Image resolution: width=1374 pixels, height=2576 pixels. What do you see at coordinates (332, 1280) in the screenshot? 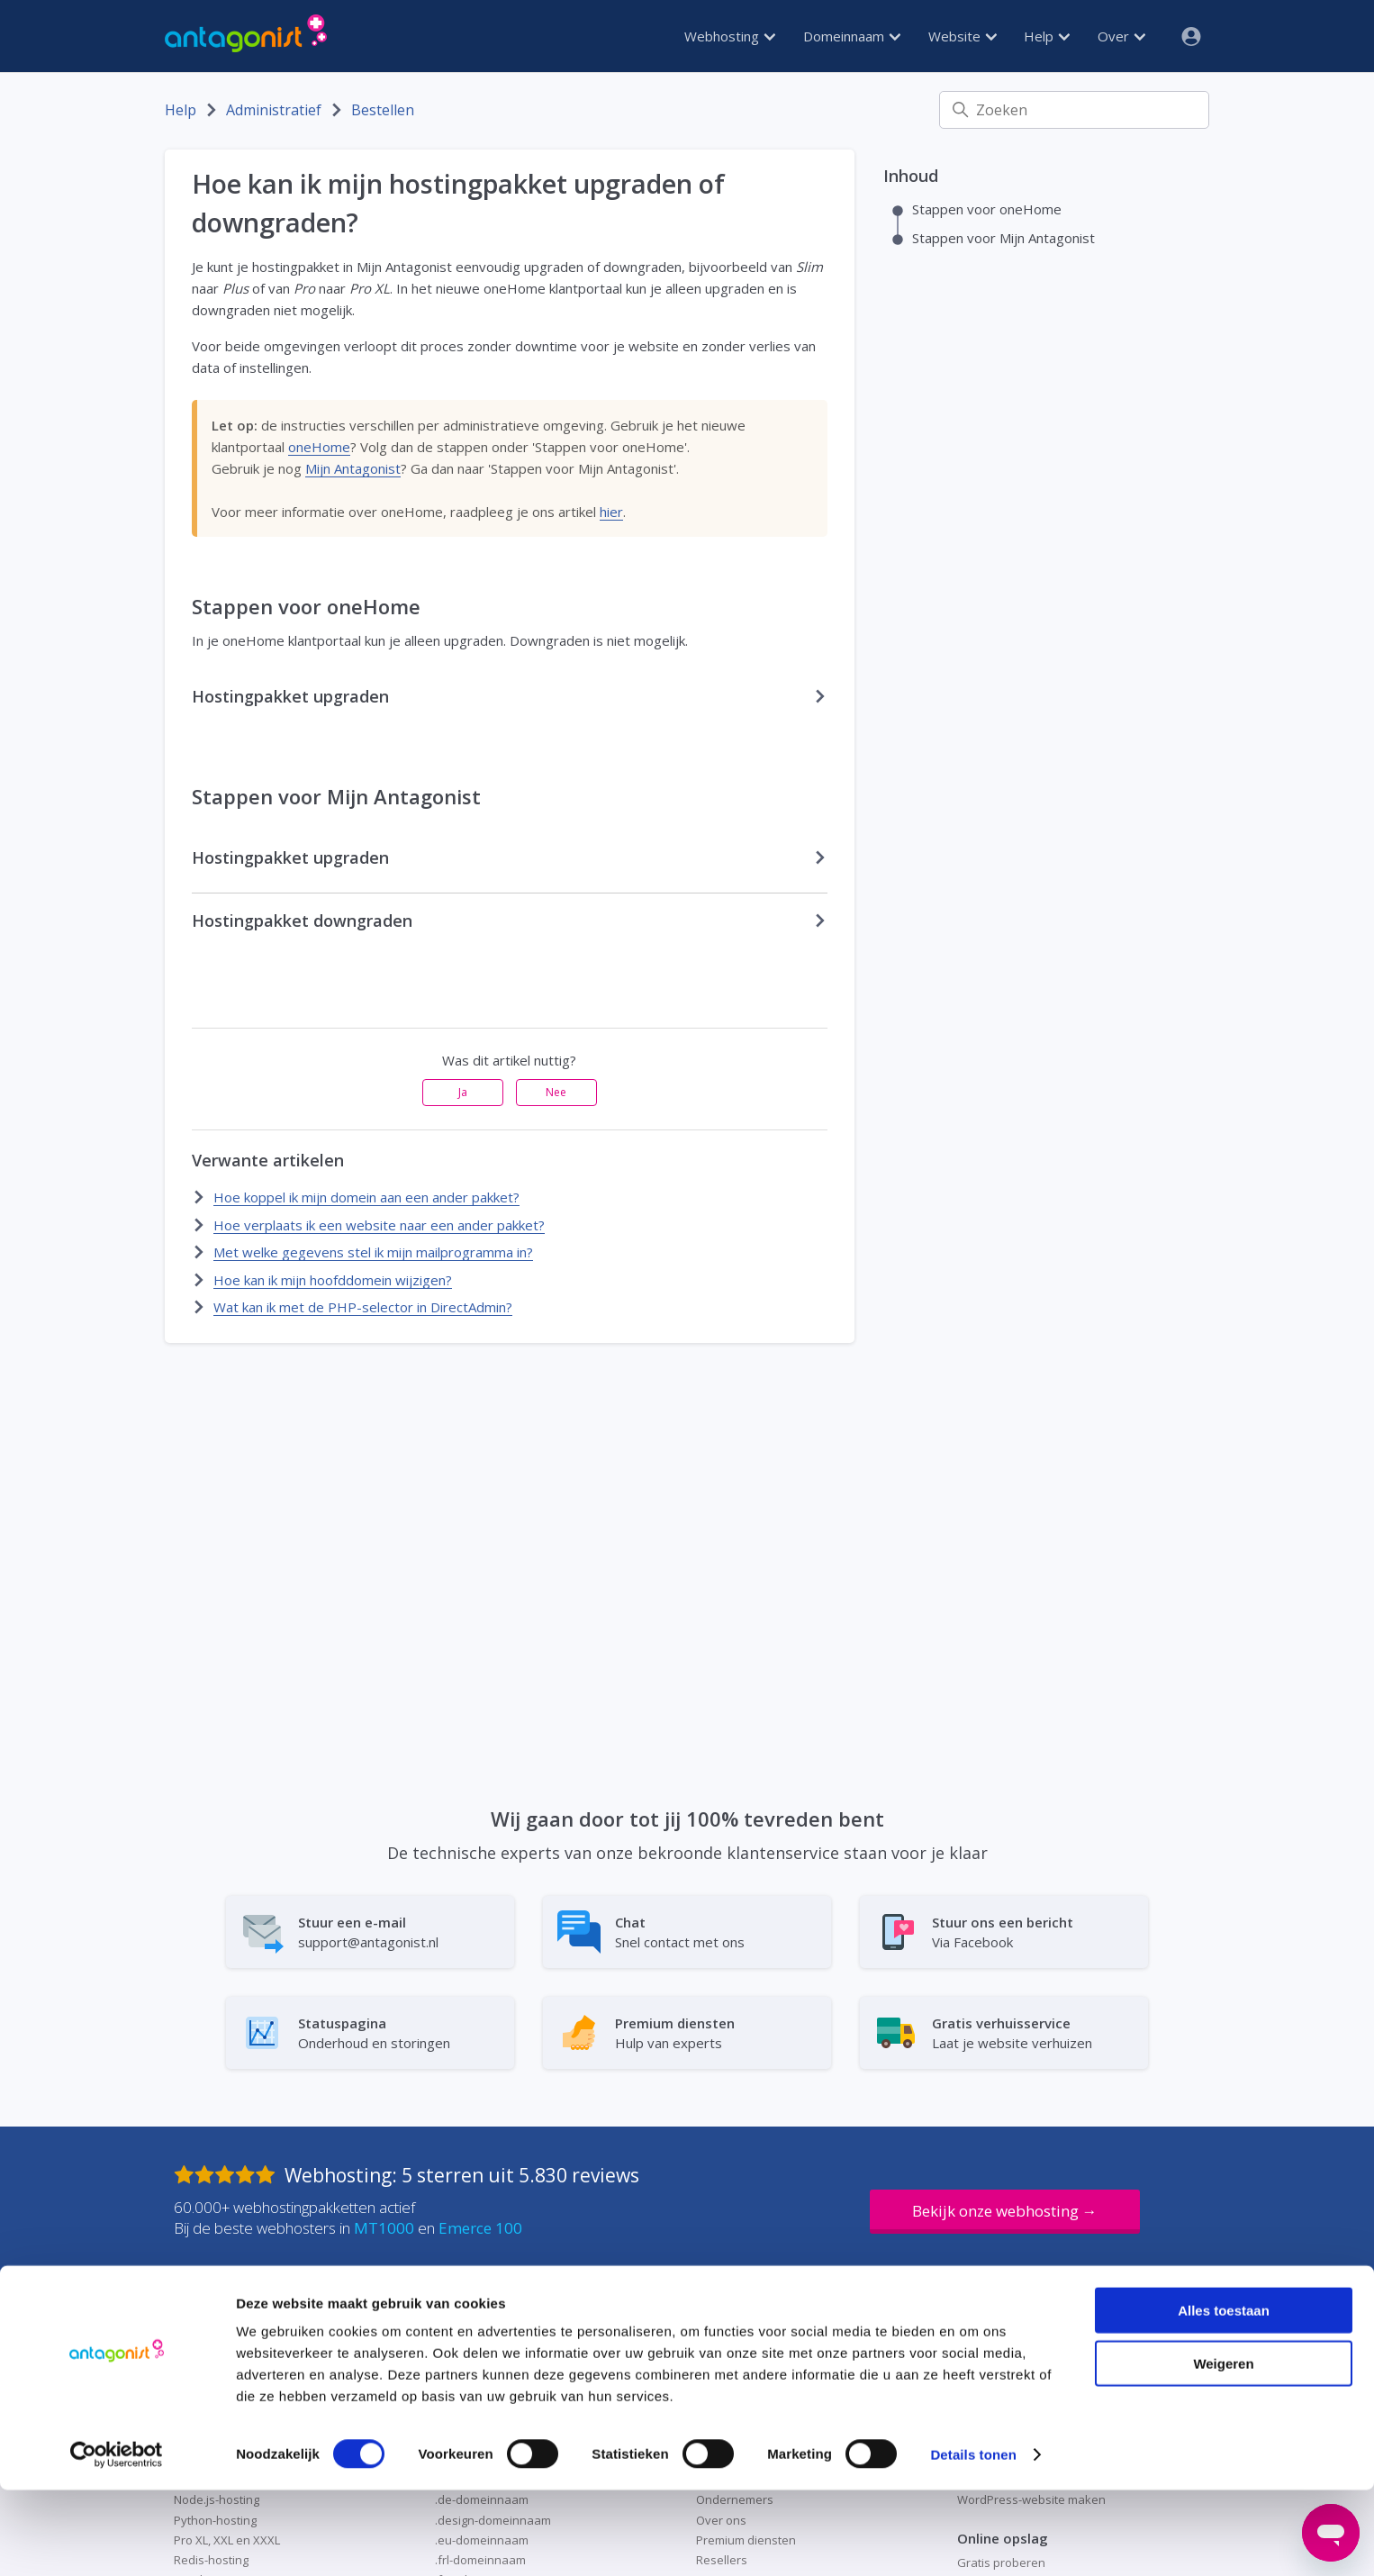
I see `Hoe kan ik mijn hoofddomein wijzigen?` at bounding box center [332, 1280].